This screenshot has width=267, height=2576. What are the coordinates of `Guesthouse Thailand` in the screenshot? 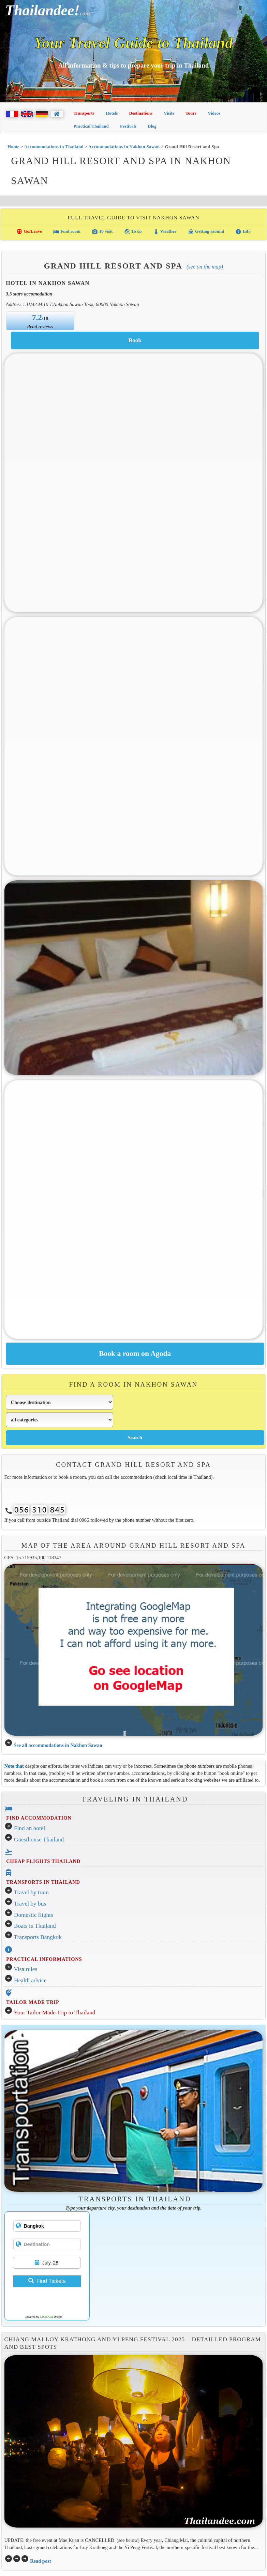 It's located at (39, 1839).